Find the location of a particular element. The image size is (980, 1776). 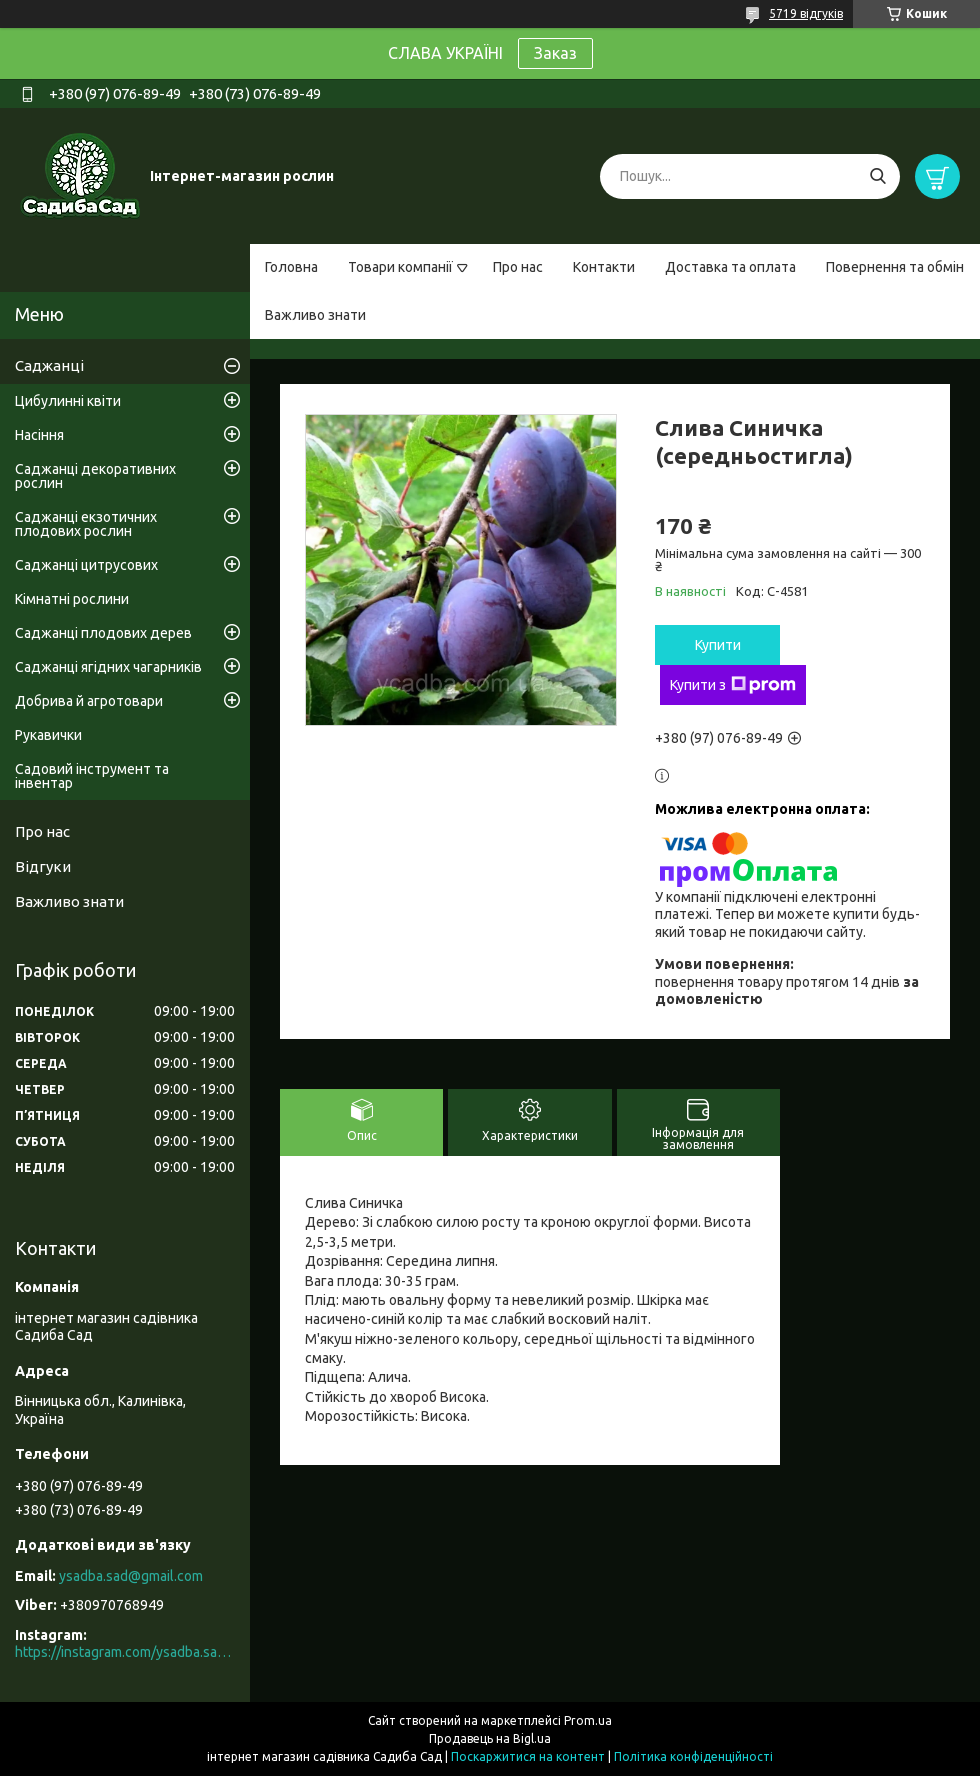

Саджанці is located at coordinates (49, 365).